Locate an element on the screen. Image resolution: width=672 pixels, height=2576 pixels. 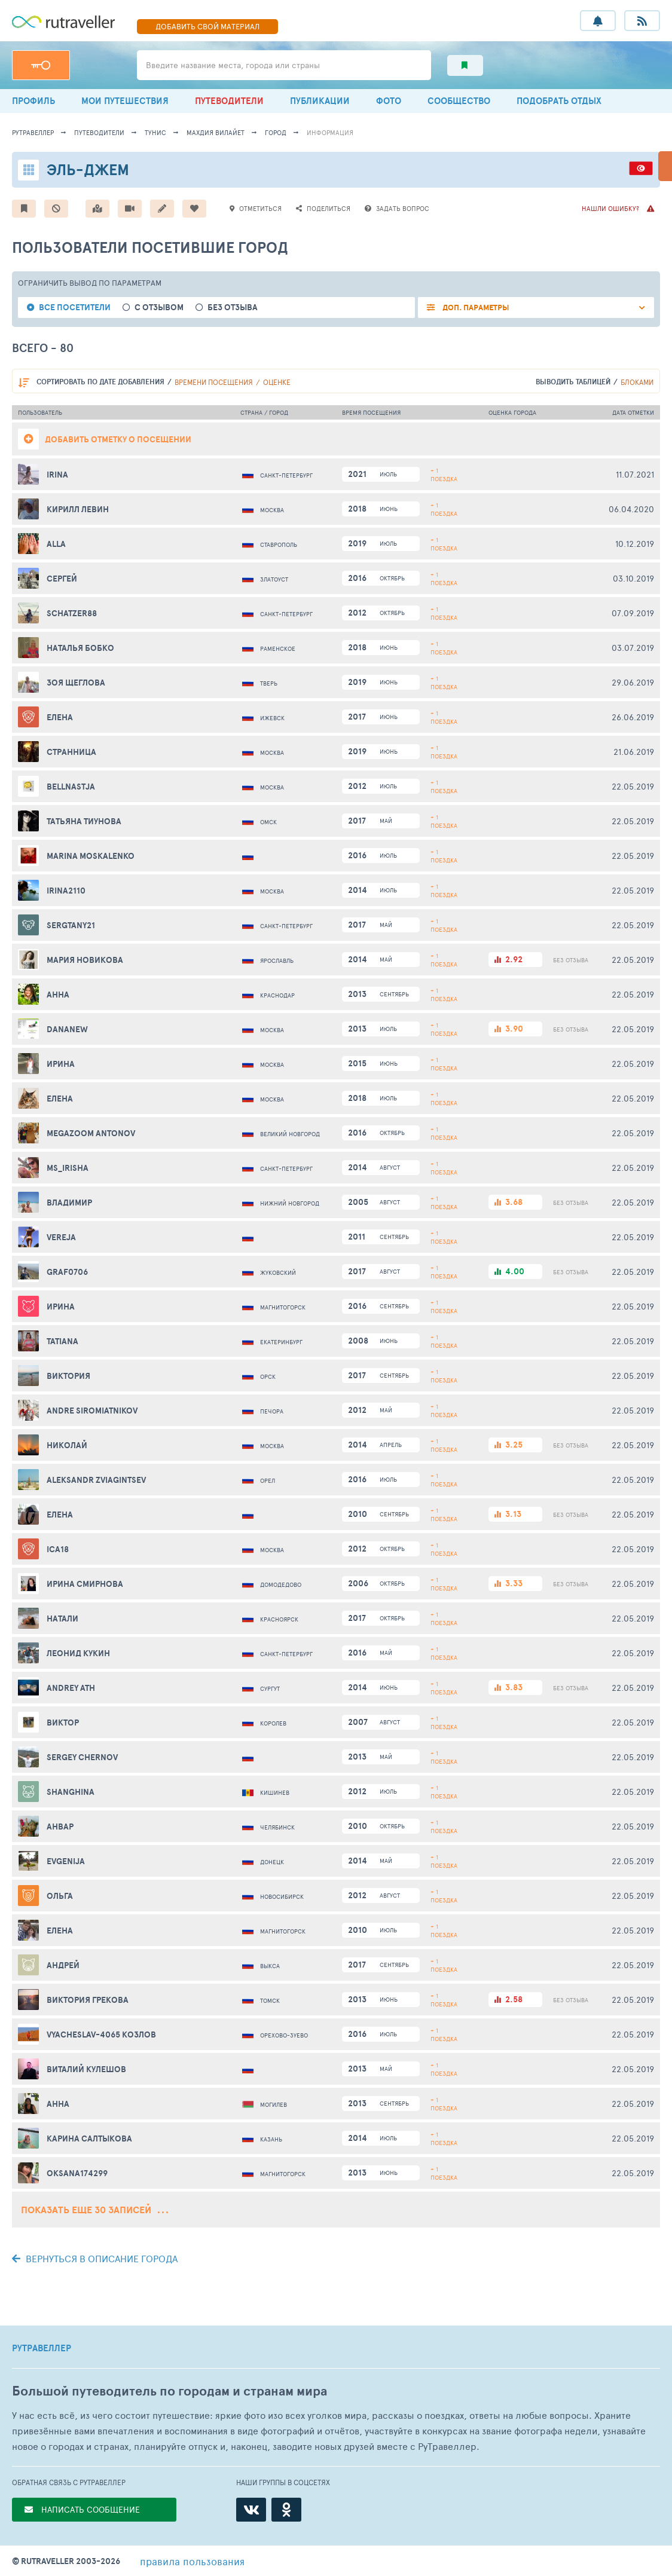
с отзывом is located at coordinates (159, 307).